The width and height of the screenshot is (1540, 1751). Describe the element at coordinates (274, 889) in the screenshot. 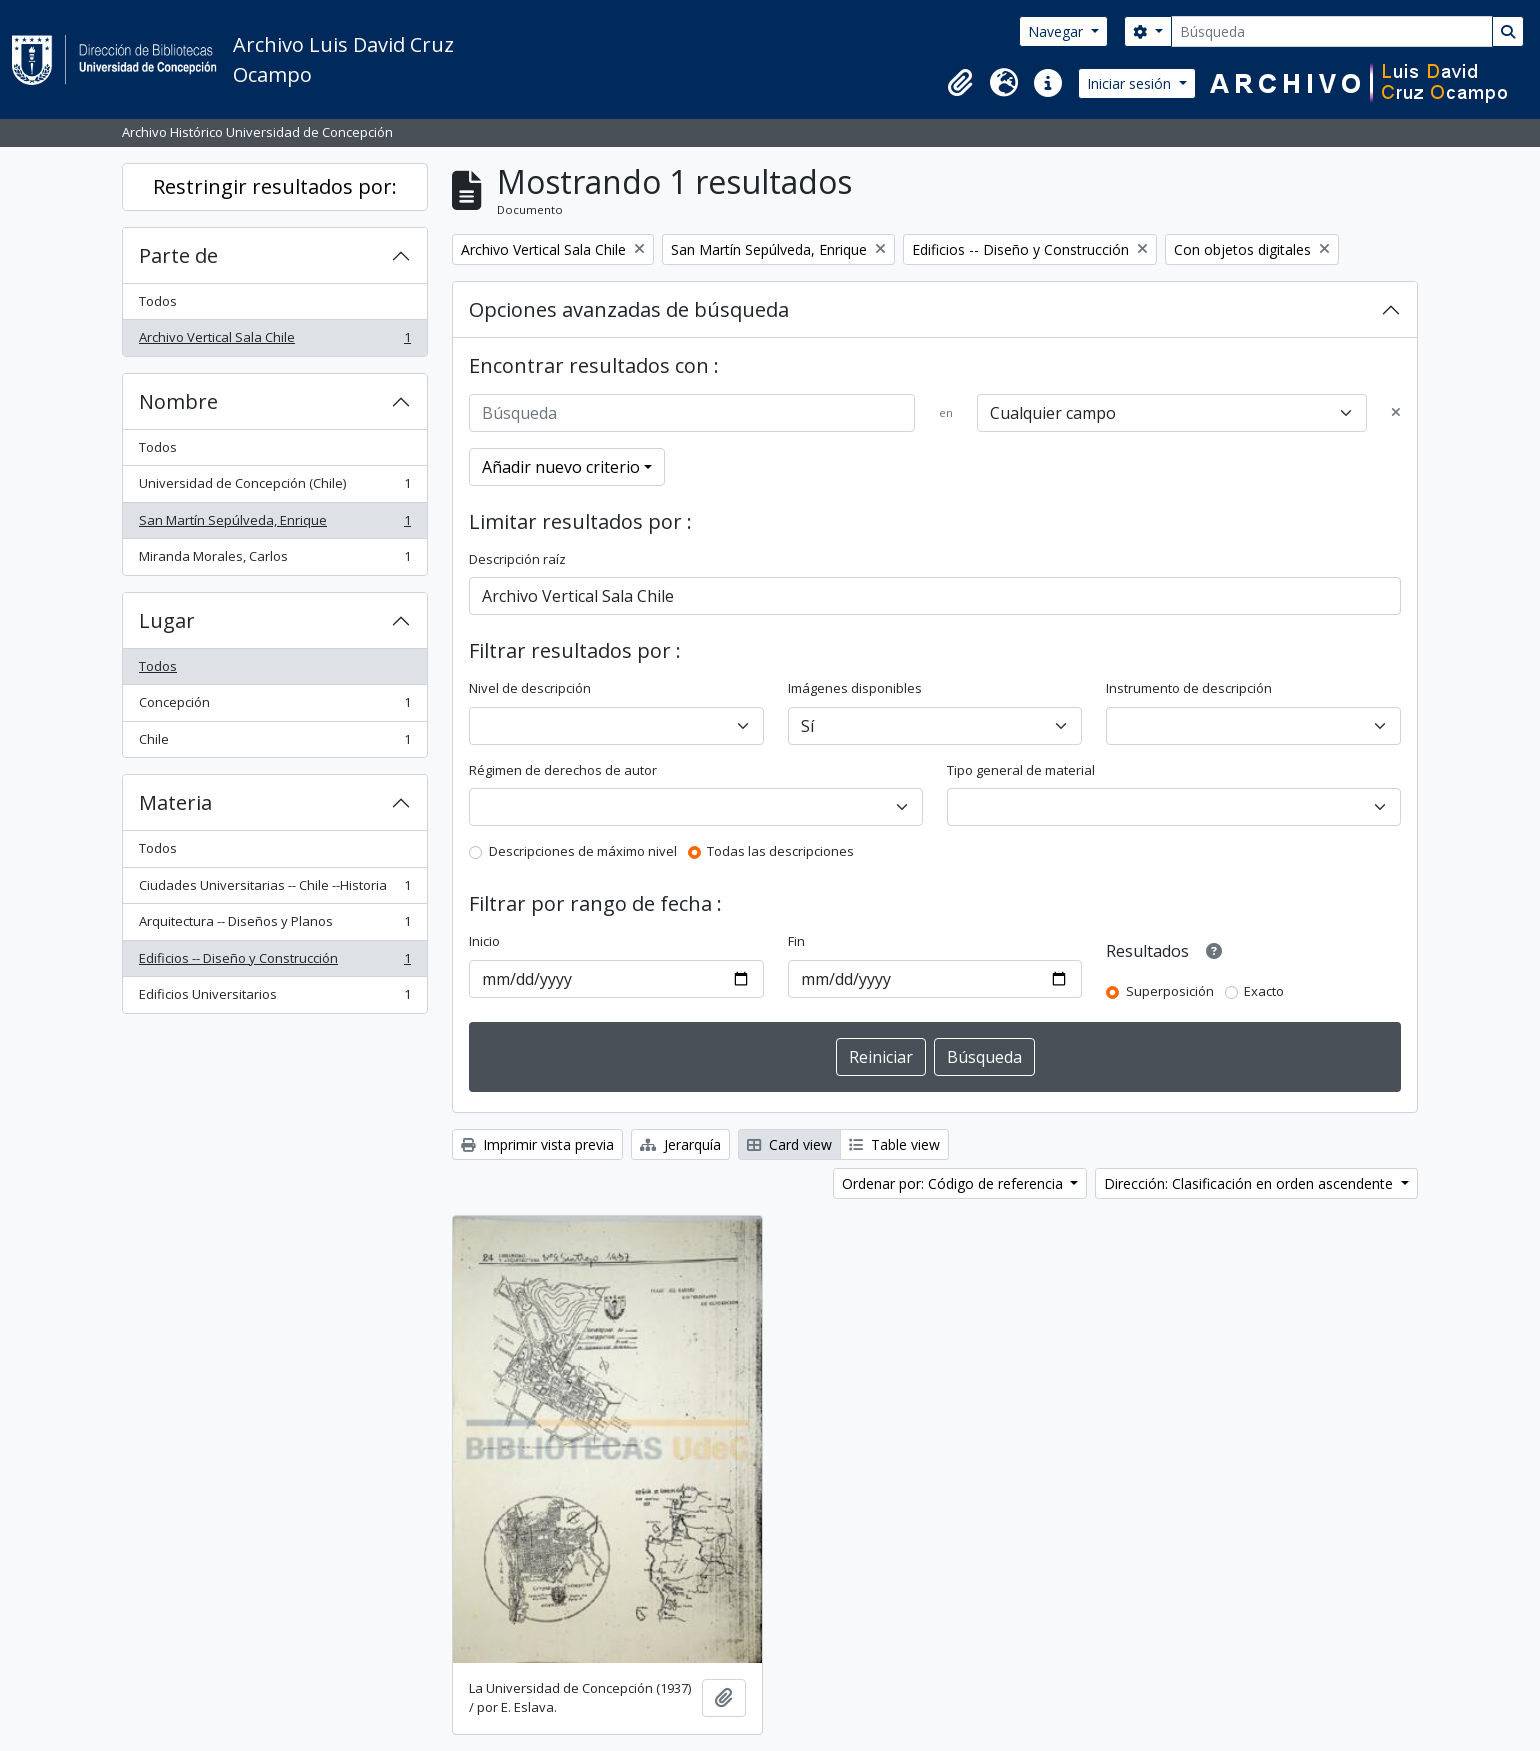

I see `Ciudades Universitarias -- Chile --Historia` at that location.